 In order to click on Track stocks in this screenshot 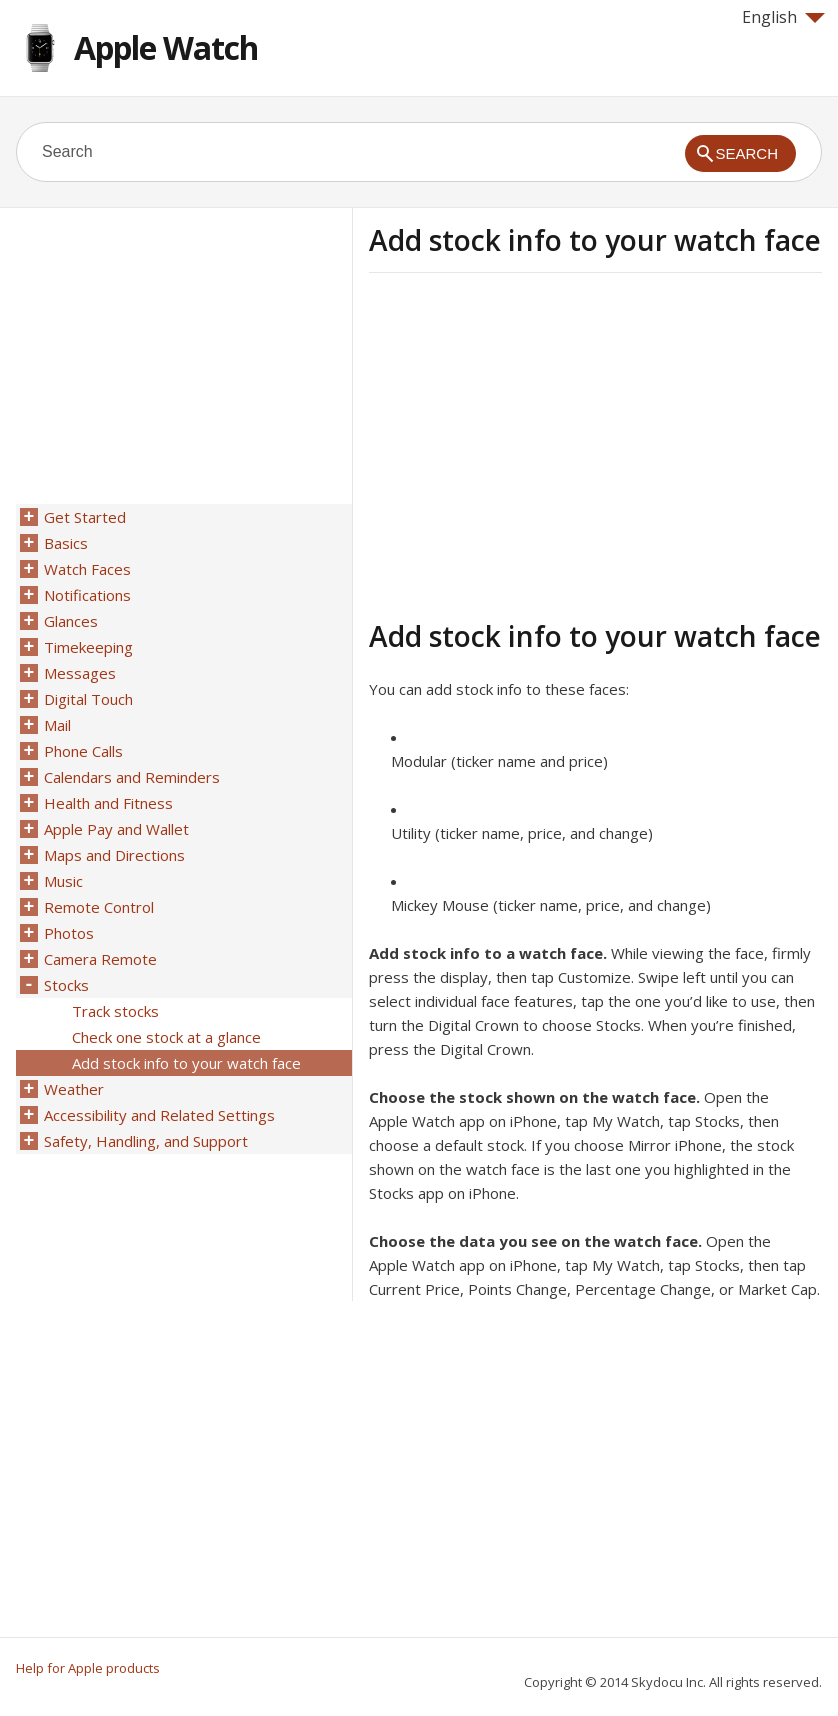, I will do `click(115, 1011)`.